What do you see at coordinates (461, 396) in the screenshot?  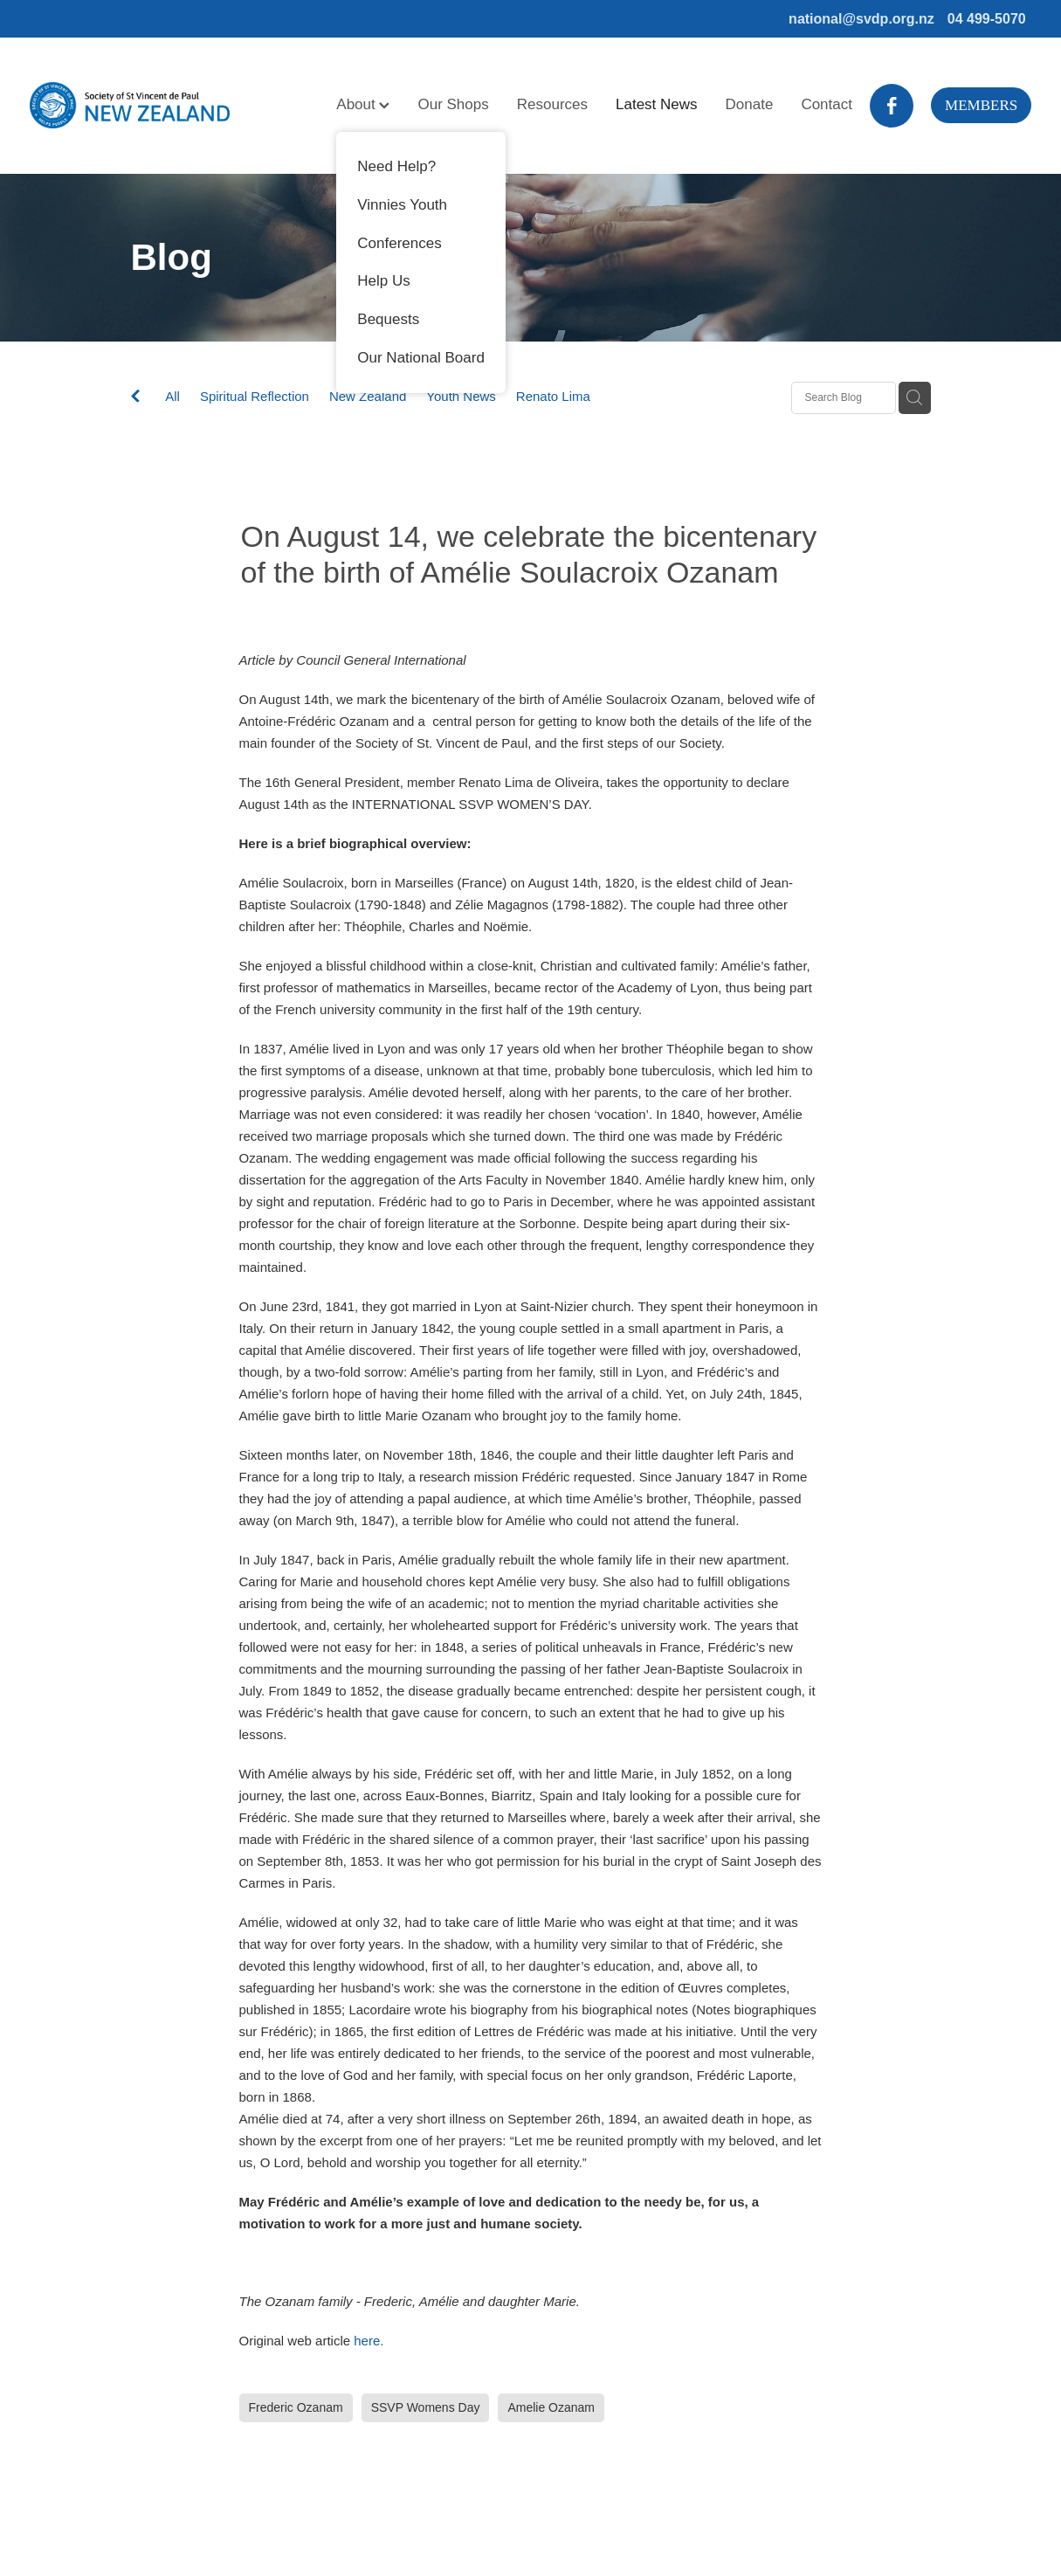 I see `Youth News` at bounding box center [461, 396].